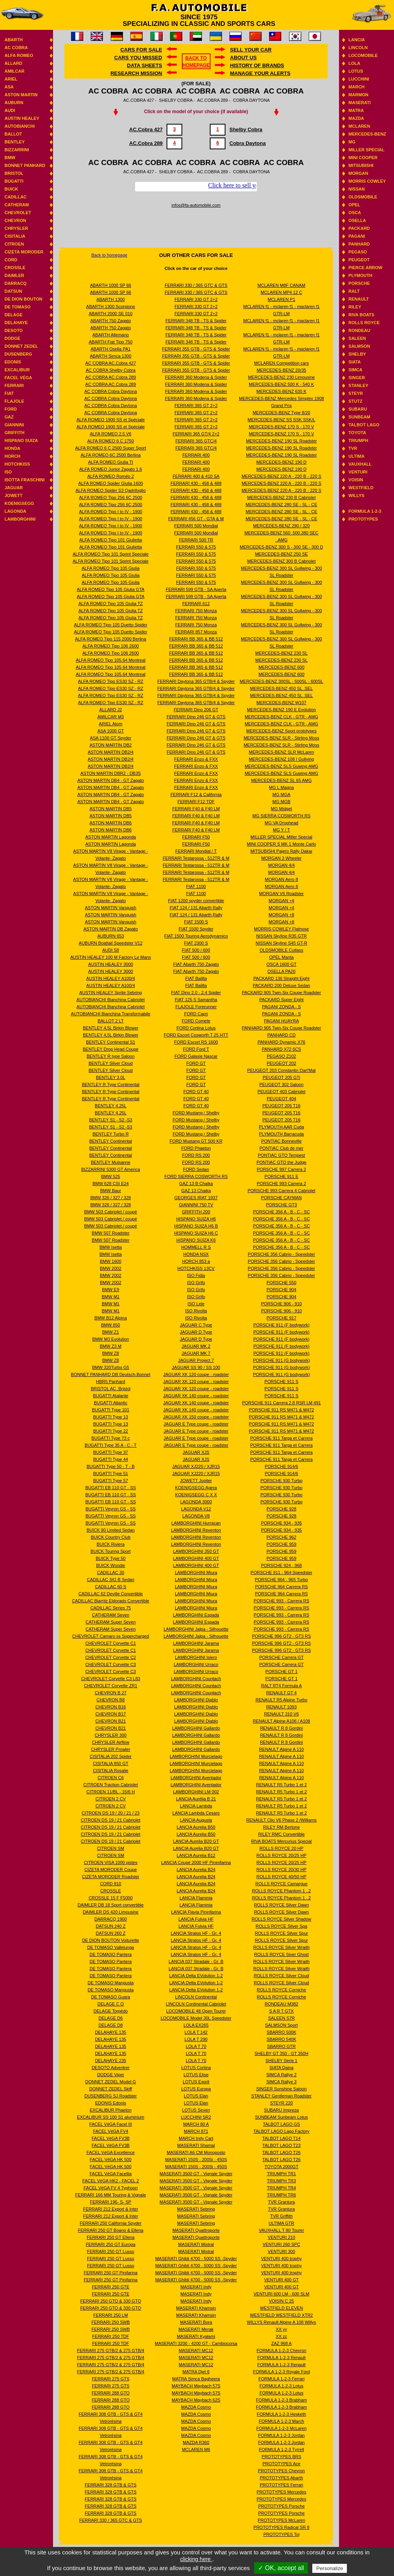 The height and width of the screenshot is (2576, 394). What do you see at coordinates (18, 377) in the screenshot?
I see `Facel Véga` at bounding box center [18, 377].